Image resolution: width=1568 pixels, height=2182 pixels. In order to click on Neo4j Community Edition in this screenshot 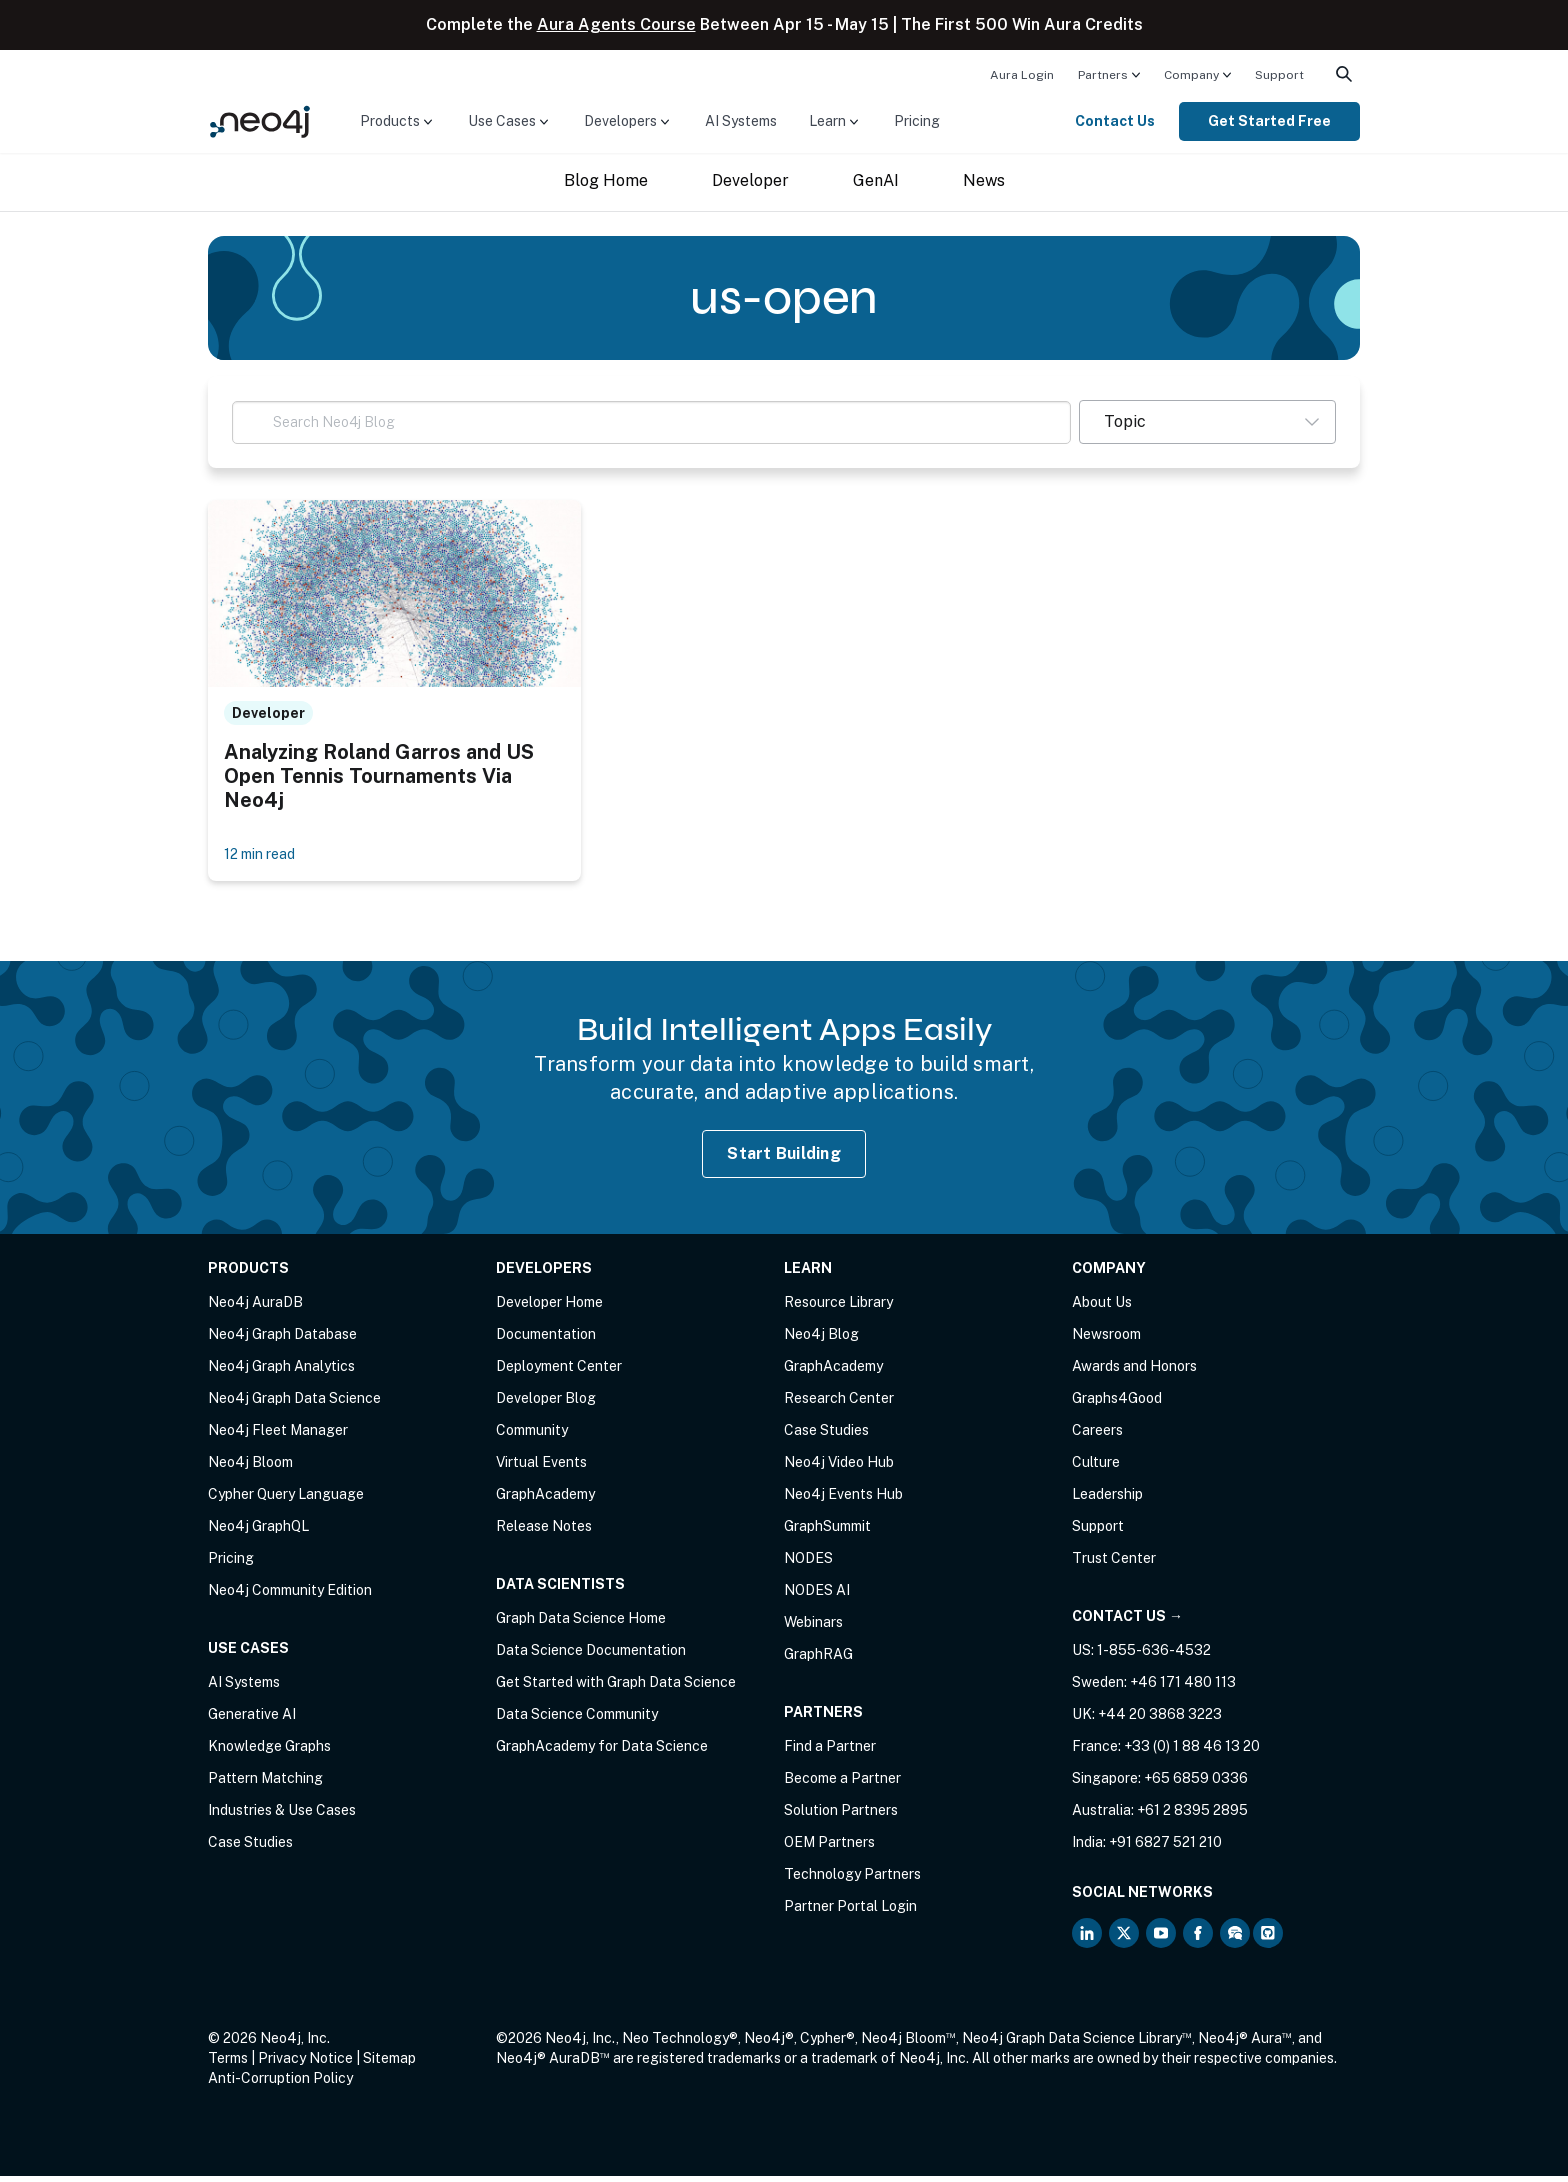, I will do `click(290, 1596)`.